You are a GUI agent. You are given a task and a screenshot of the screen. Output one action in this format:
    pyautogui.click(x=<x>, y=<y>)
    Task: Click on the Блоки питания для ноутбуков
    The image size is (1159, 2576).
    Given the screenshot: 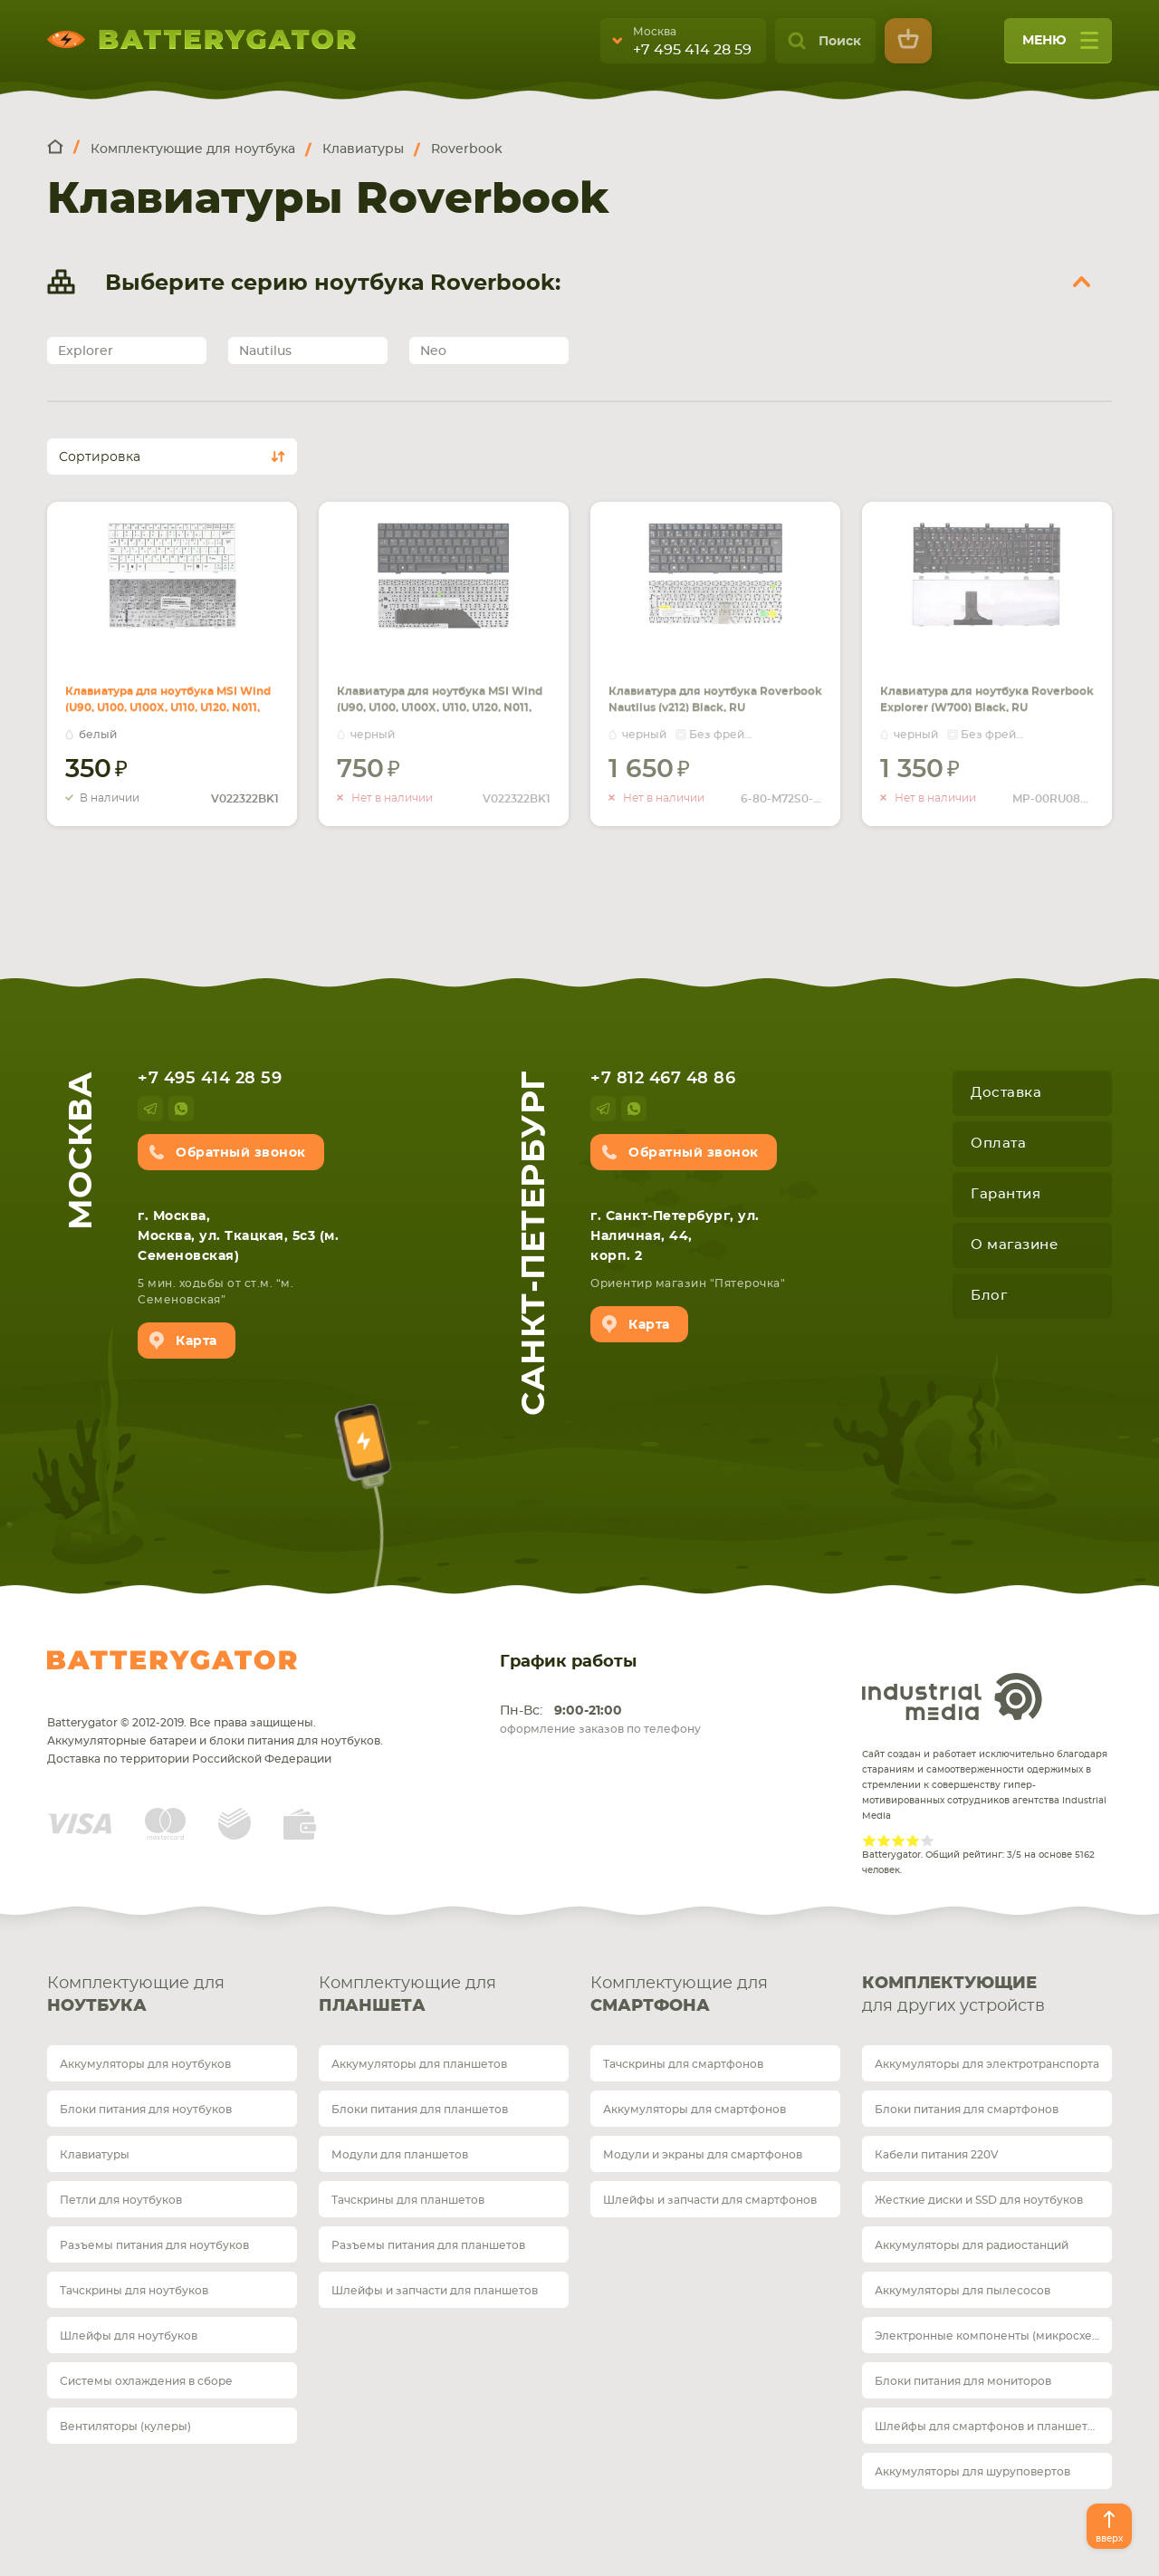 What is the action you would take?
    pyautogui.click(x=146, y=2109)
    